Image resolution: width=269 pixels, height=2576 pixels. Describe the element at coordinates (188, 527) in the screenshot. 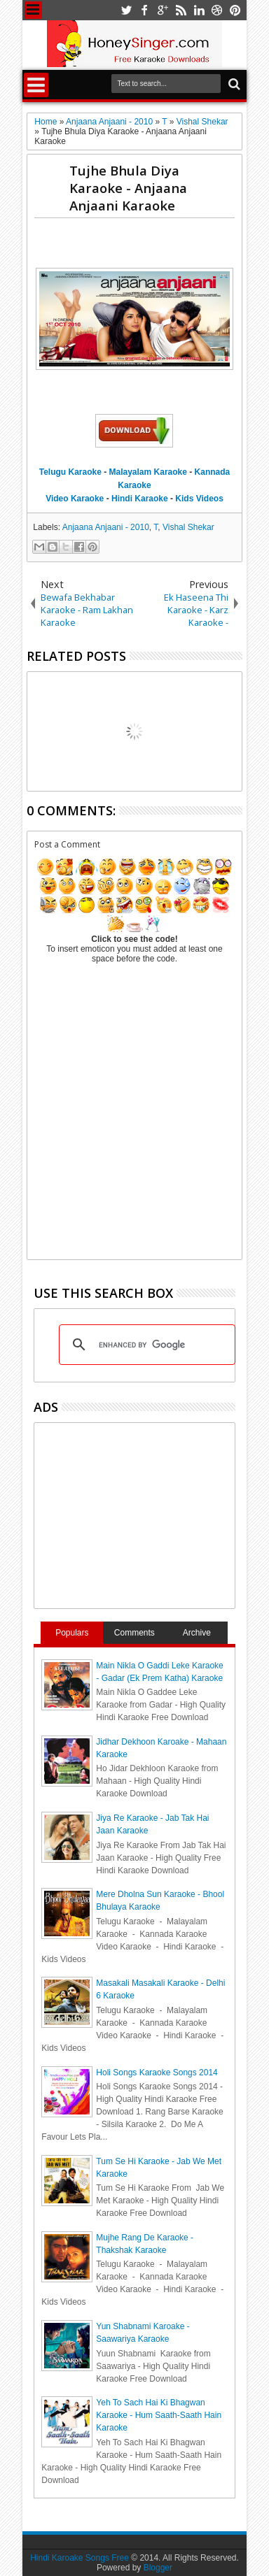

I see `Vishal Shekar` at that location.